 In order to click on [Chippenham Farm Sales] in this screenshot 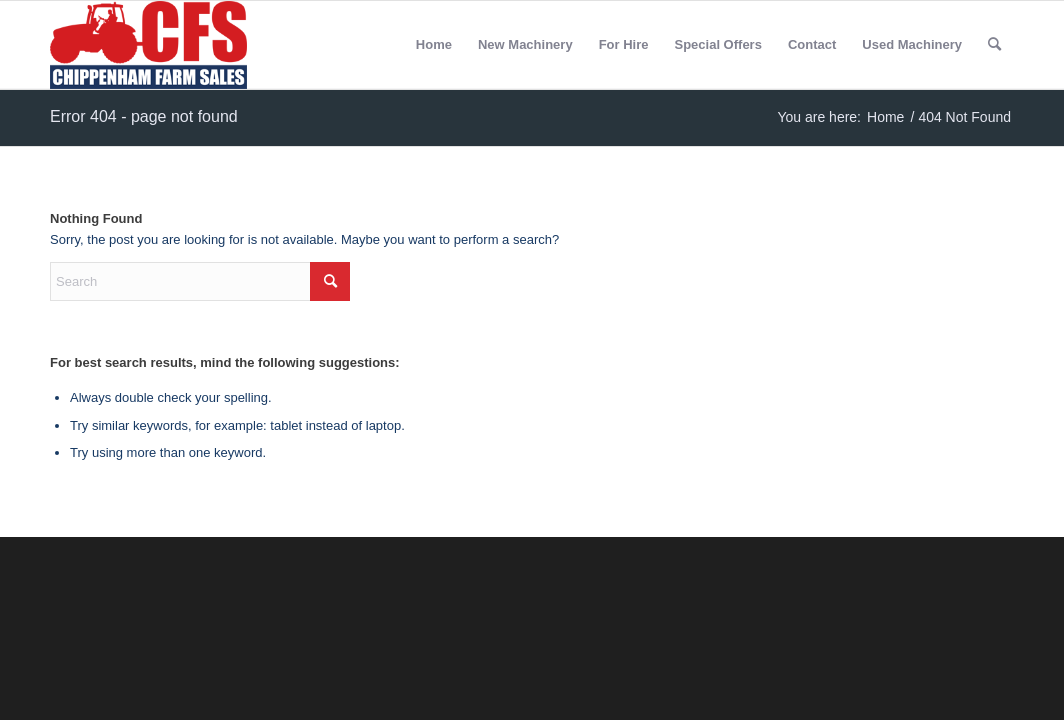, I will do `click(148, 45)`.